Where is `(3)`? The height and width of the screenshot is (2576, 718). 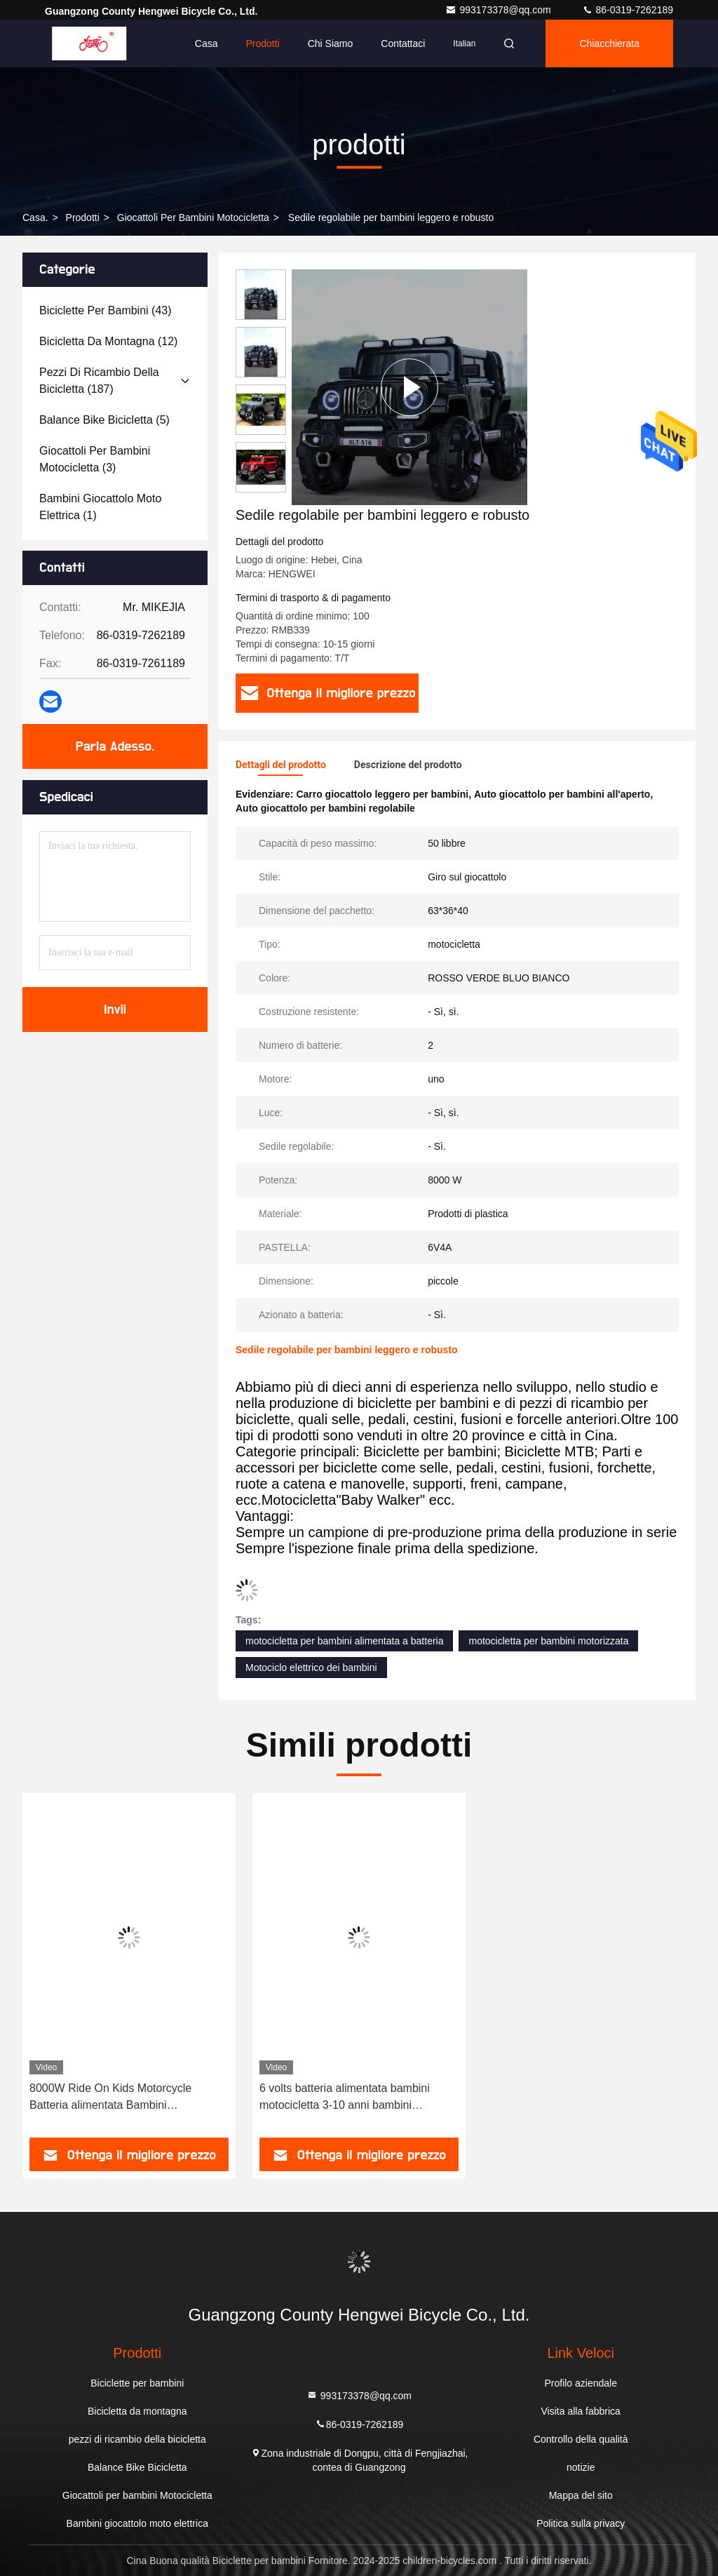
(3) is located at coordinates (94, 459).